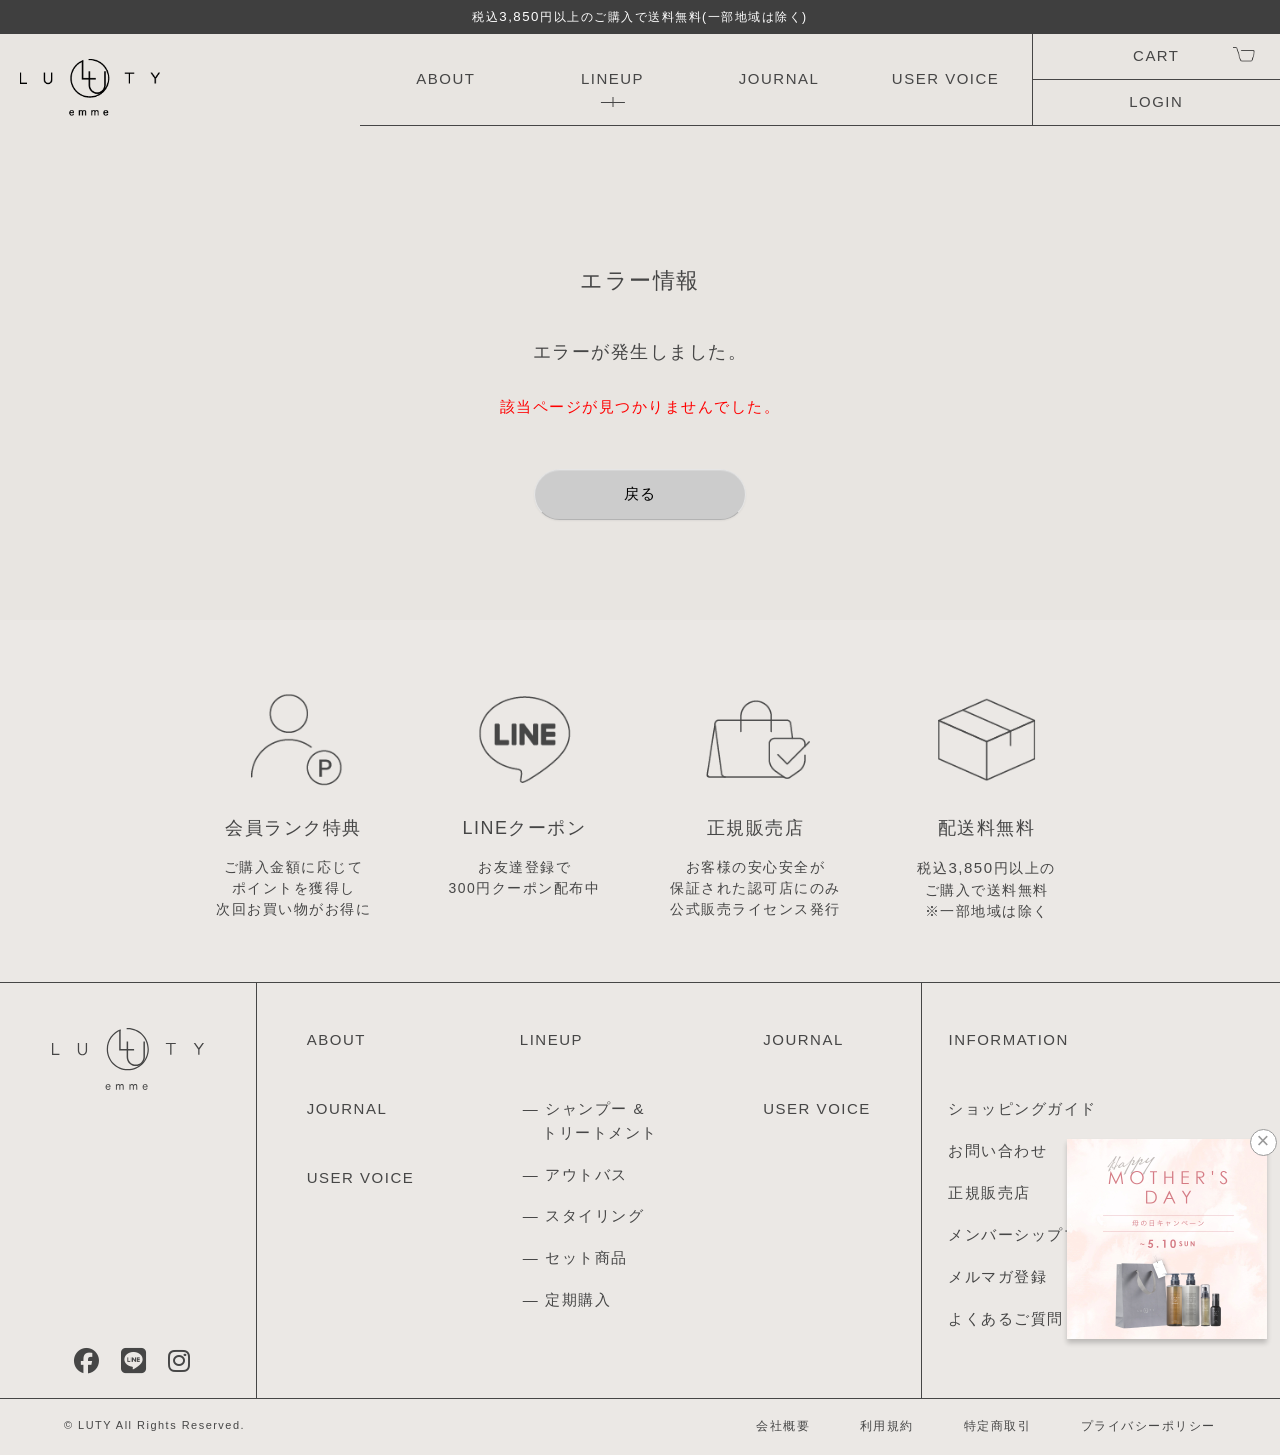 Image resolution: width=1280 pixels, height=1455 pixels. Describe the element at coordinates (989, 1192) in the screenshot. I see `正規販売店` at that location.